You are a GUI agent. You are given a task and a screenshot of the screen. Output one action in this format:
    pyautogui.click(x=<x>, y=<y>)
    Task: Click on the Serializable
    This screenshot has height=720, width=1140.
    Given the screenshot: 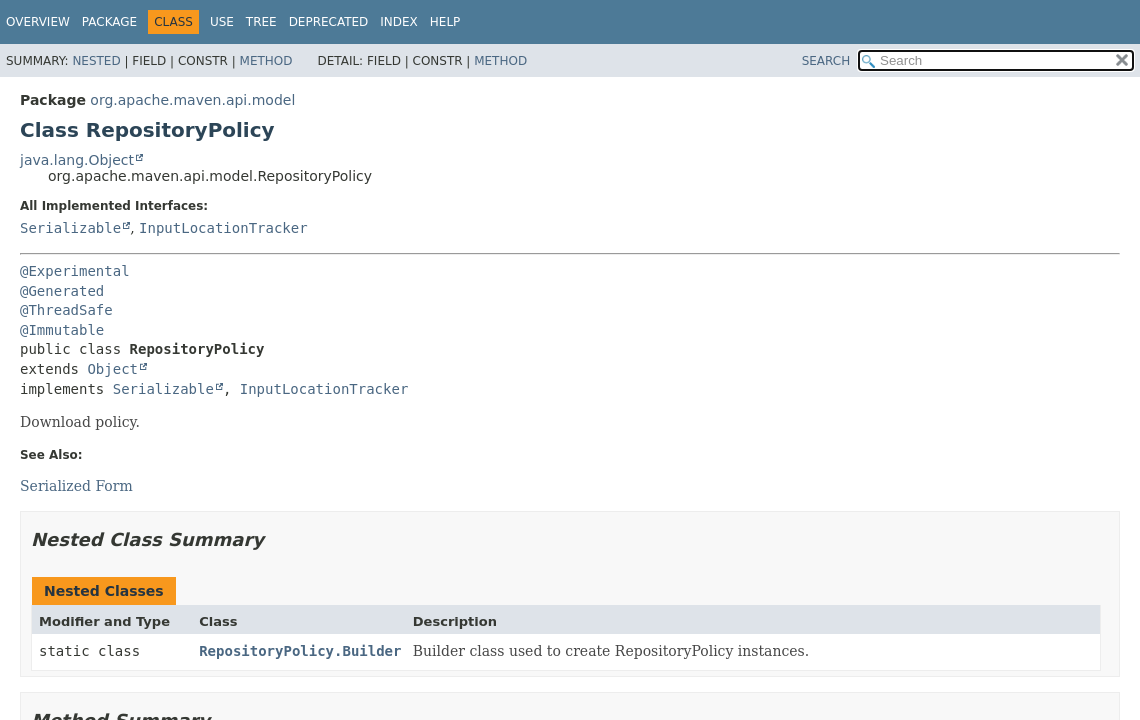 What is the action you would take?
    pyautogui.click(x=70, y=228)
    